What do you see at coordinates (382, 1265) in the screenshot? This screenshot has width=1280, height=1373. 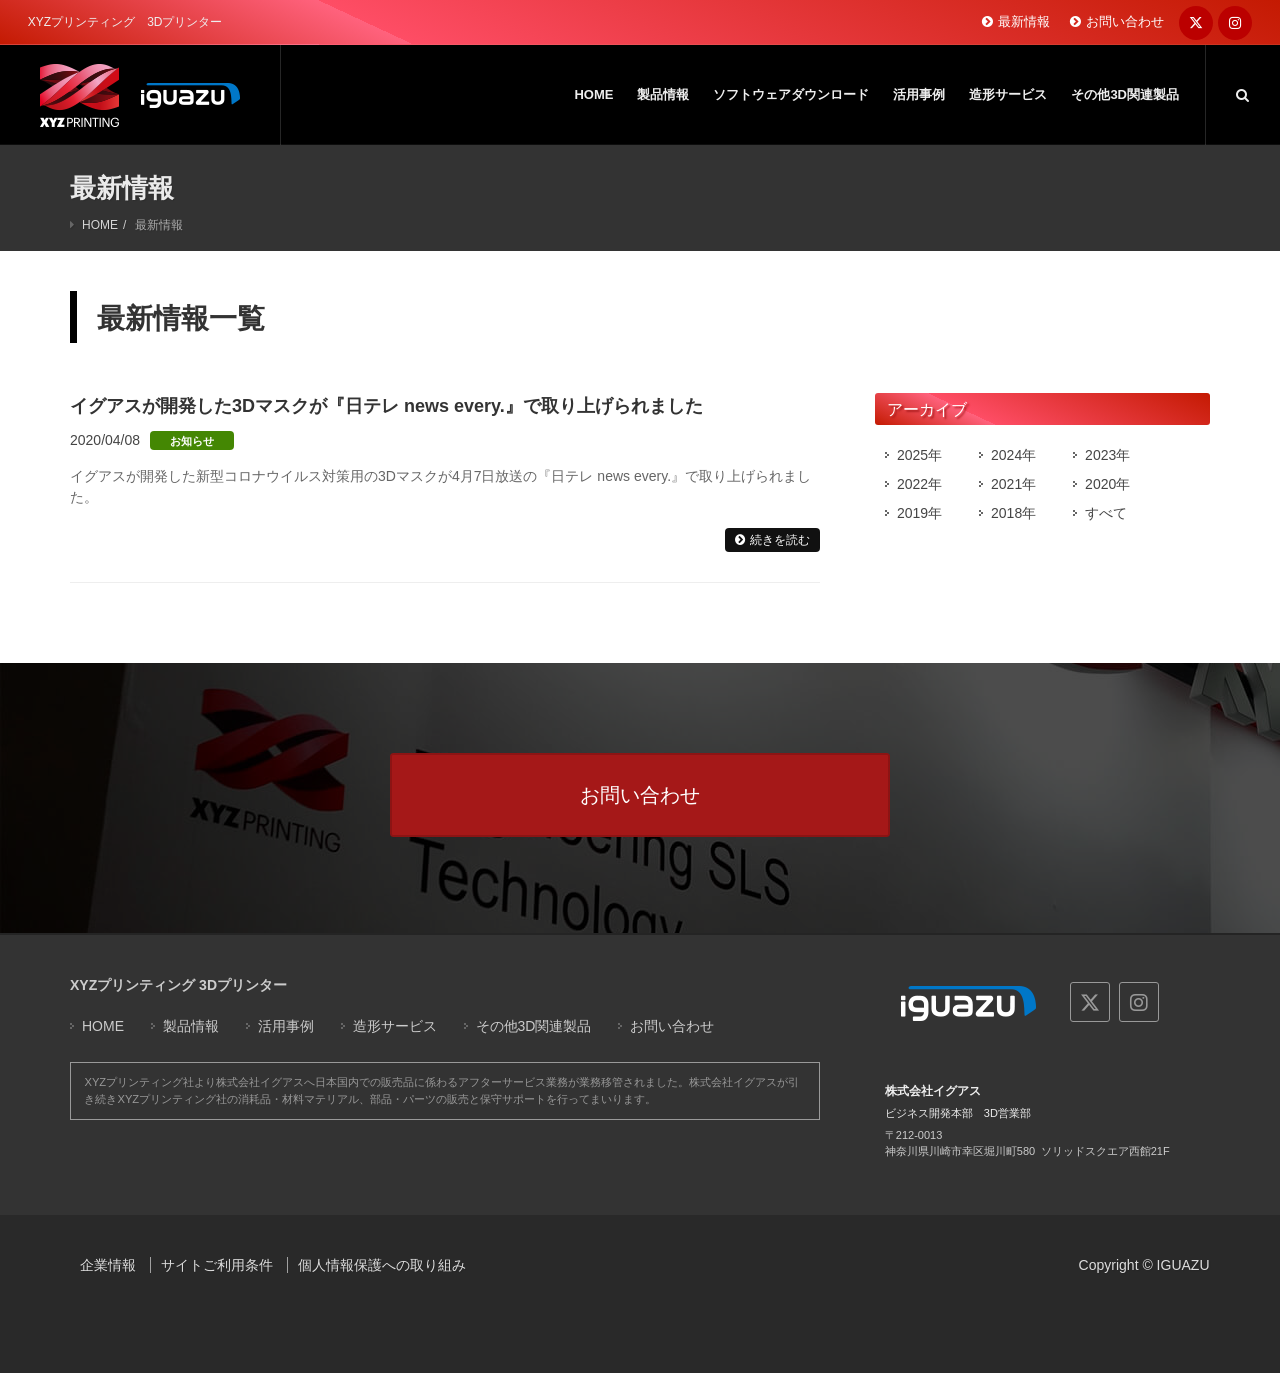 I see `個人情報保護への取り組み` at bounding box center [382, 1265].